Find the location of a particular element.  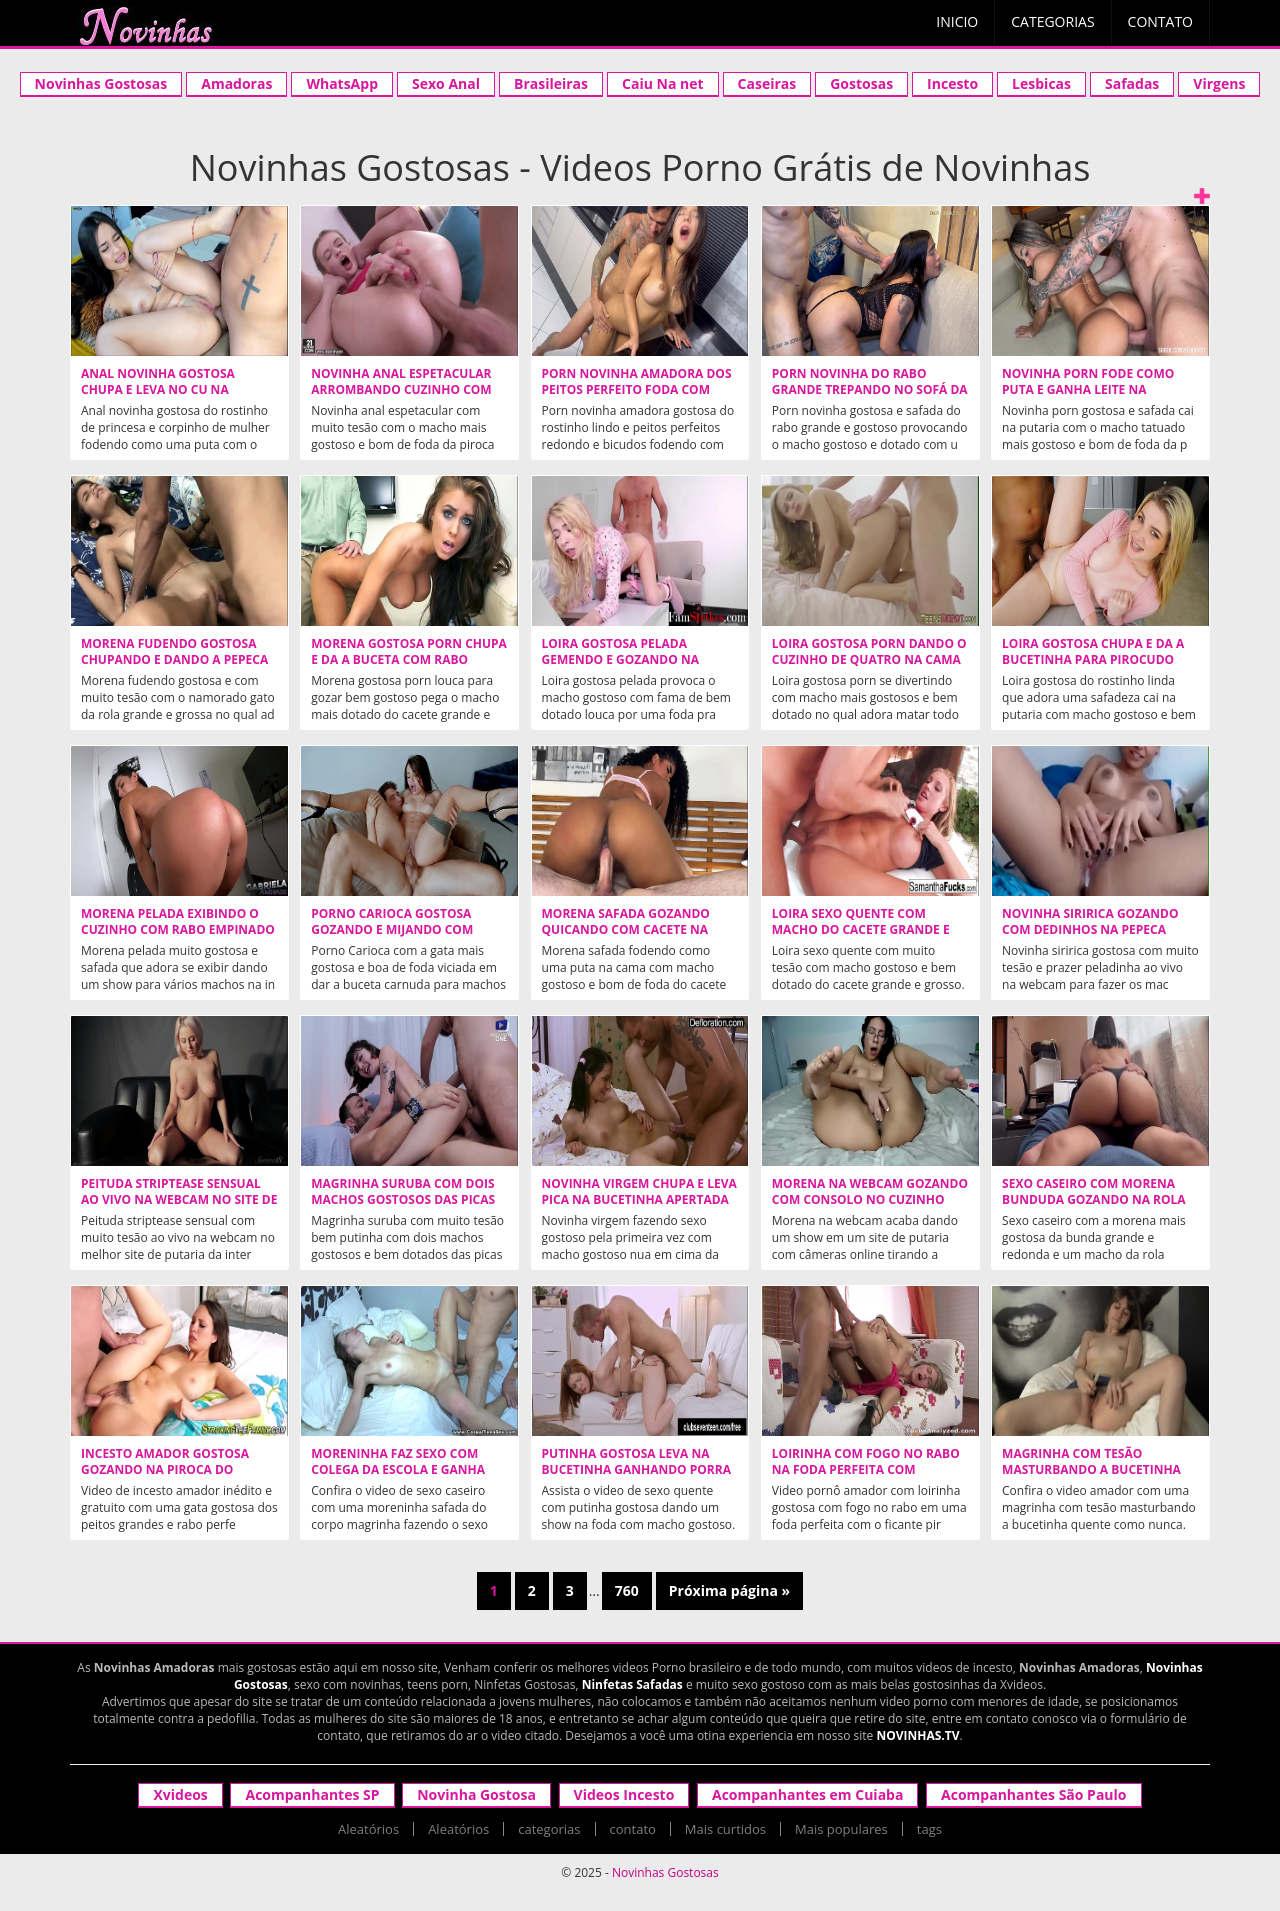

Putinha gostosa leva na bucetinha ganhando porra na cara is located at coordinates (636, 1470).